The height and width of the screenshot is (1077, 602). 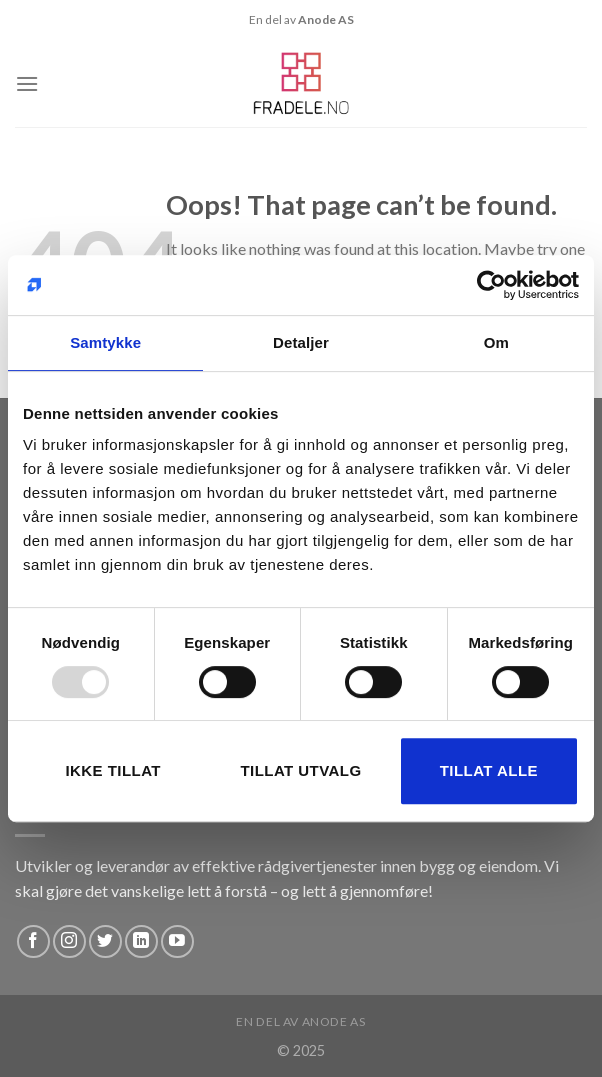 I want to click on Tillat utvalg, so click(x=300, y=770).